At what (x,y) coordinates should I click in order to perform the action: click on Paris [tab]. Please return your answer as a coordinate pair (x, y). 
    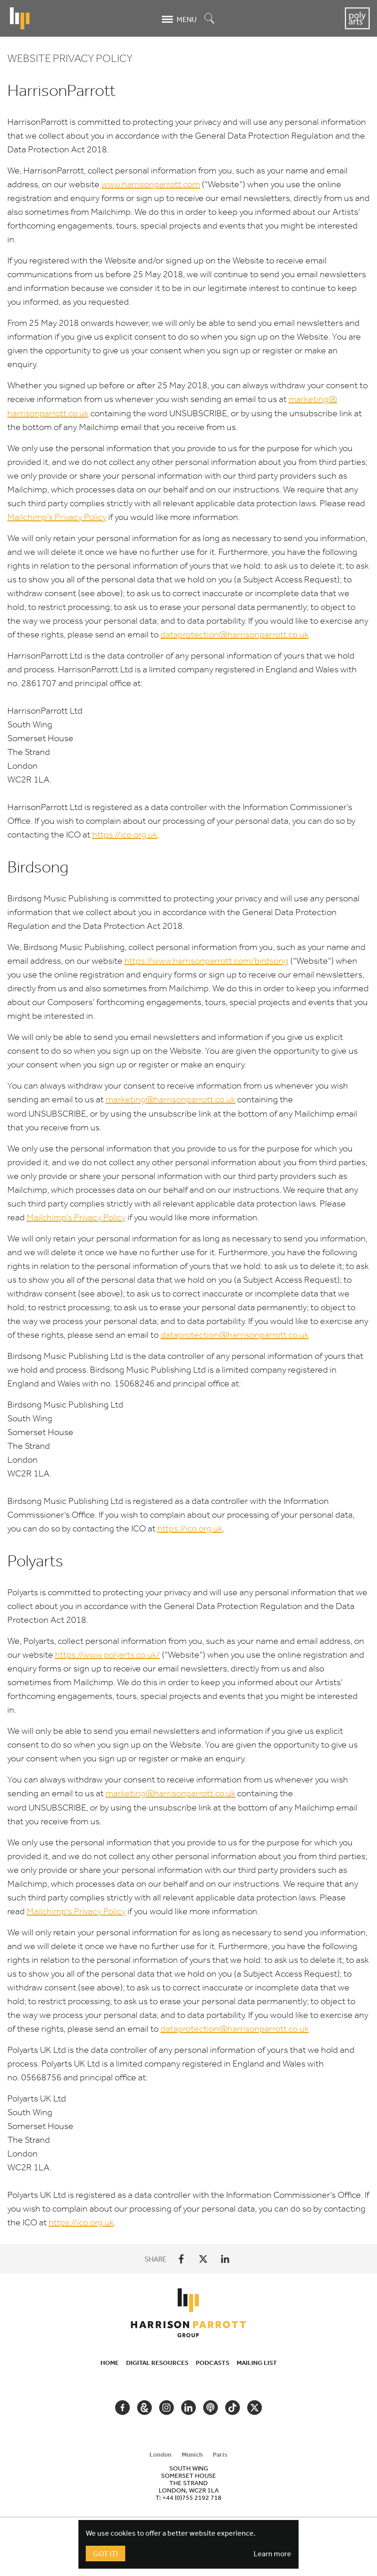
    Looking at the image, I should click on (220, 2454).